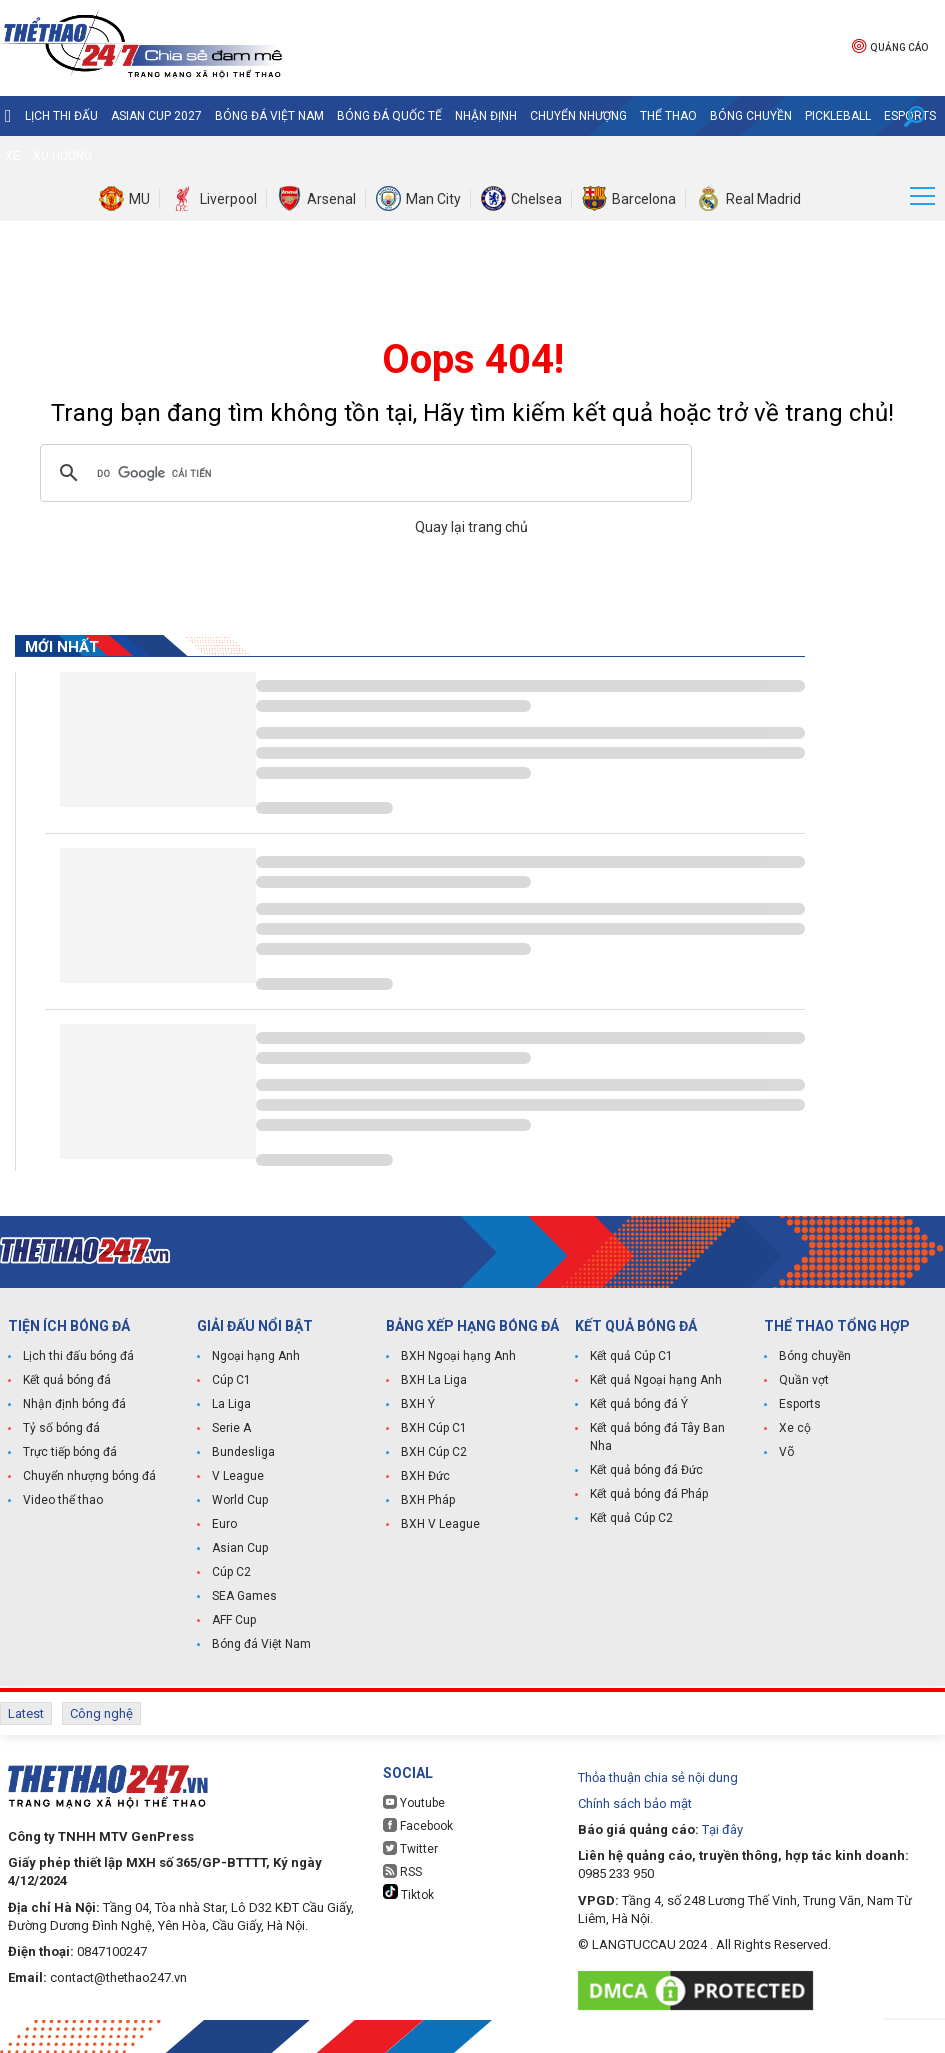 Image resolution: width=945 pixels, height=2053 pixels. I want to click on Twitter, so click(410, 1848).